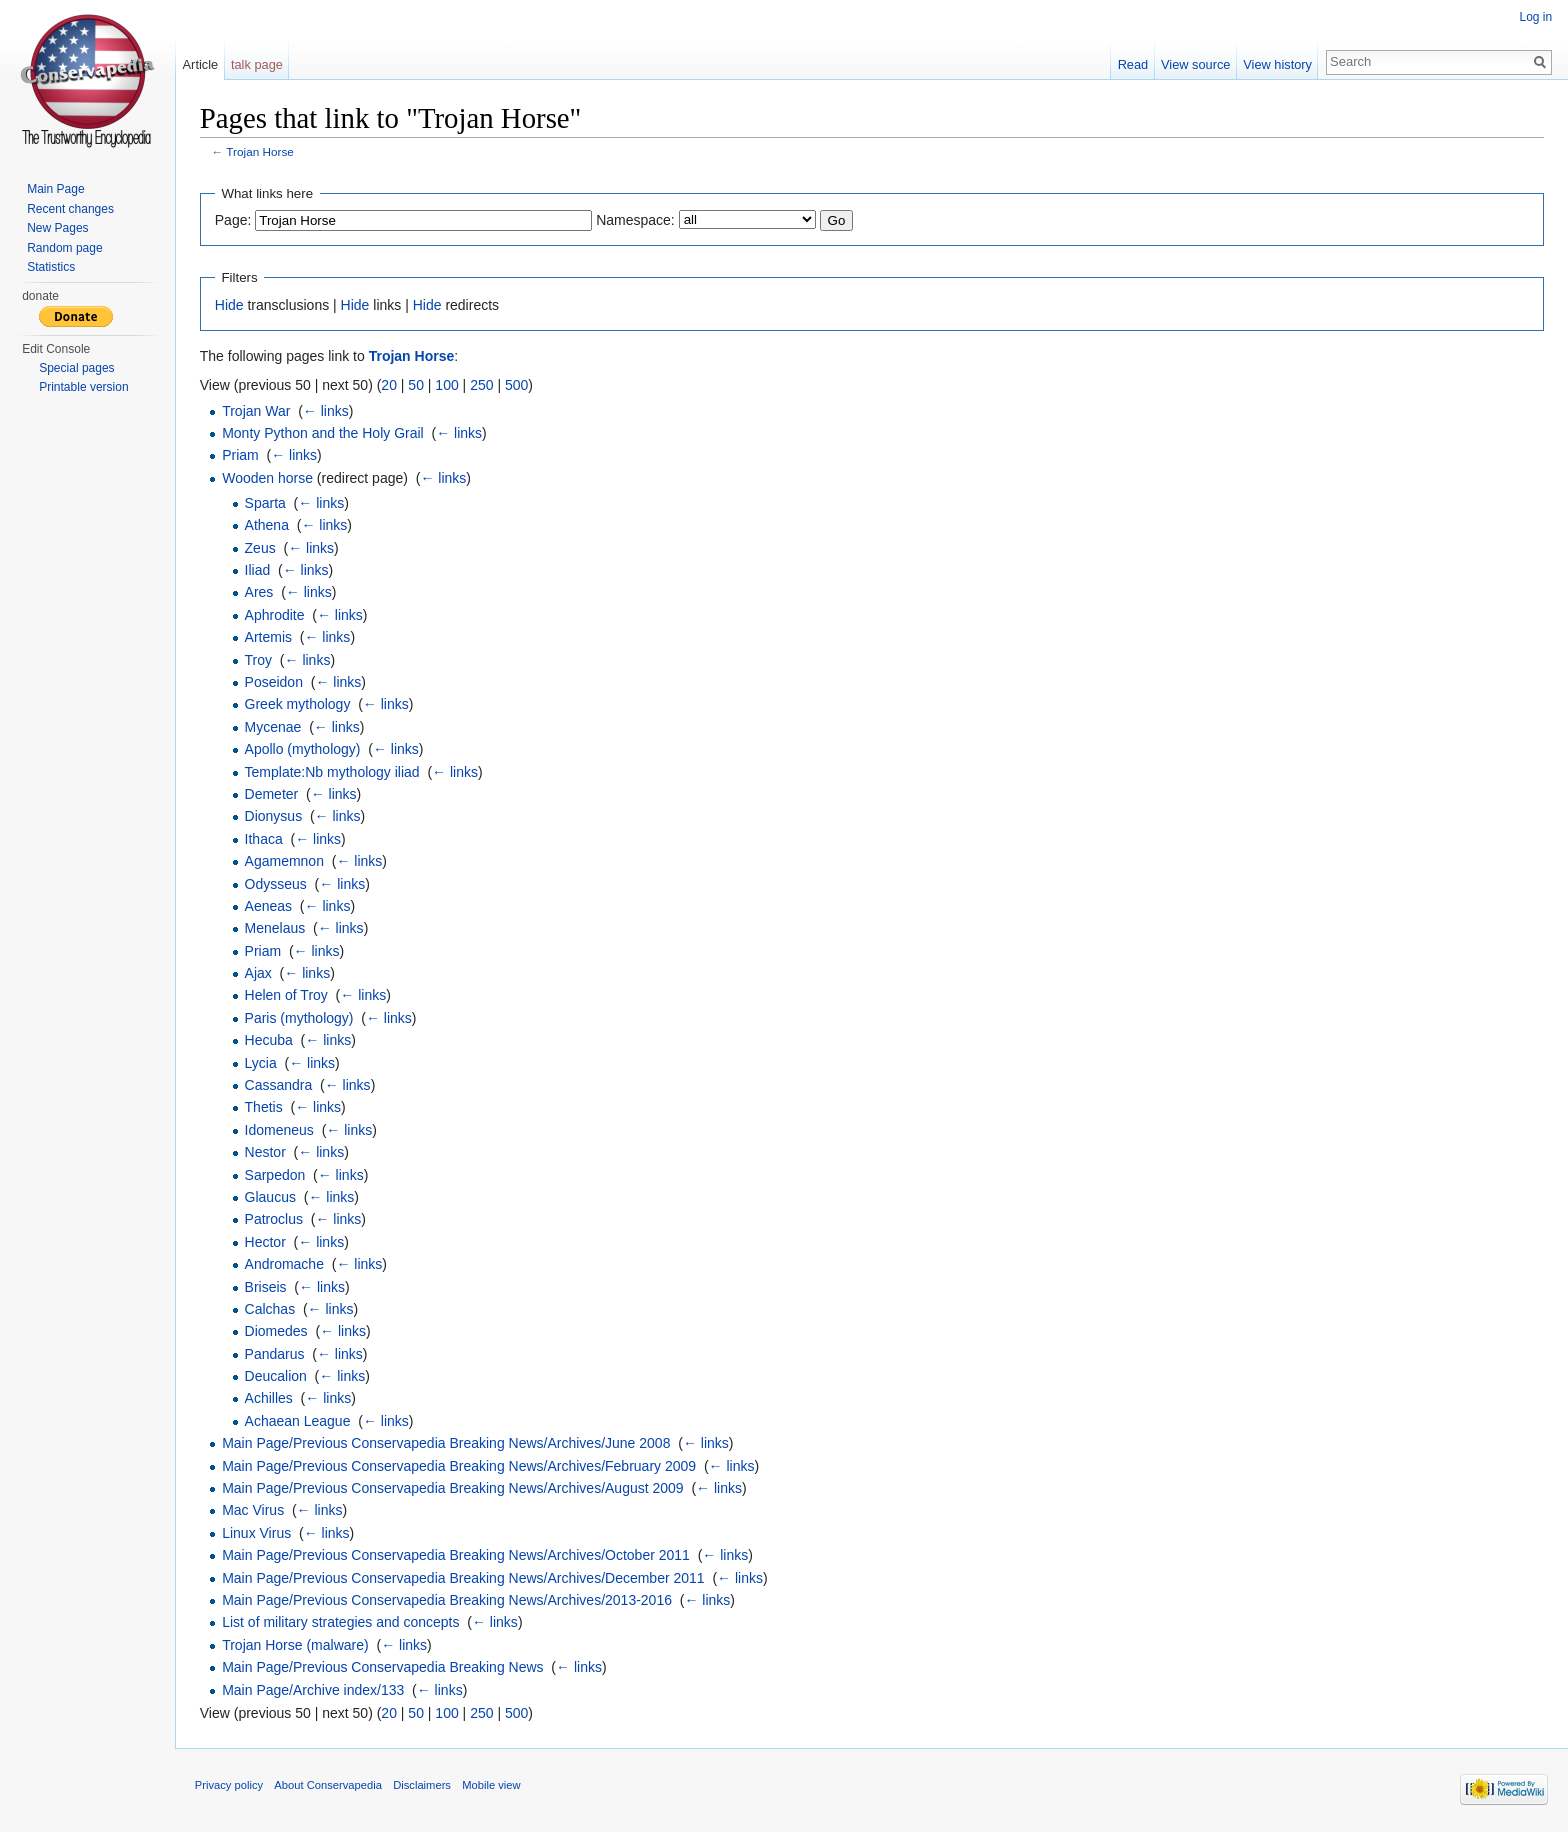 The image size is (1568, 1832). What do you see at coordinates (55, 189) in the screenshot?
I see `Main Page` at bounding box center [55, 189].